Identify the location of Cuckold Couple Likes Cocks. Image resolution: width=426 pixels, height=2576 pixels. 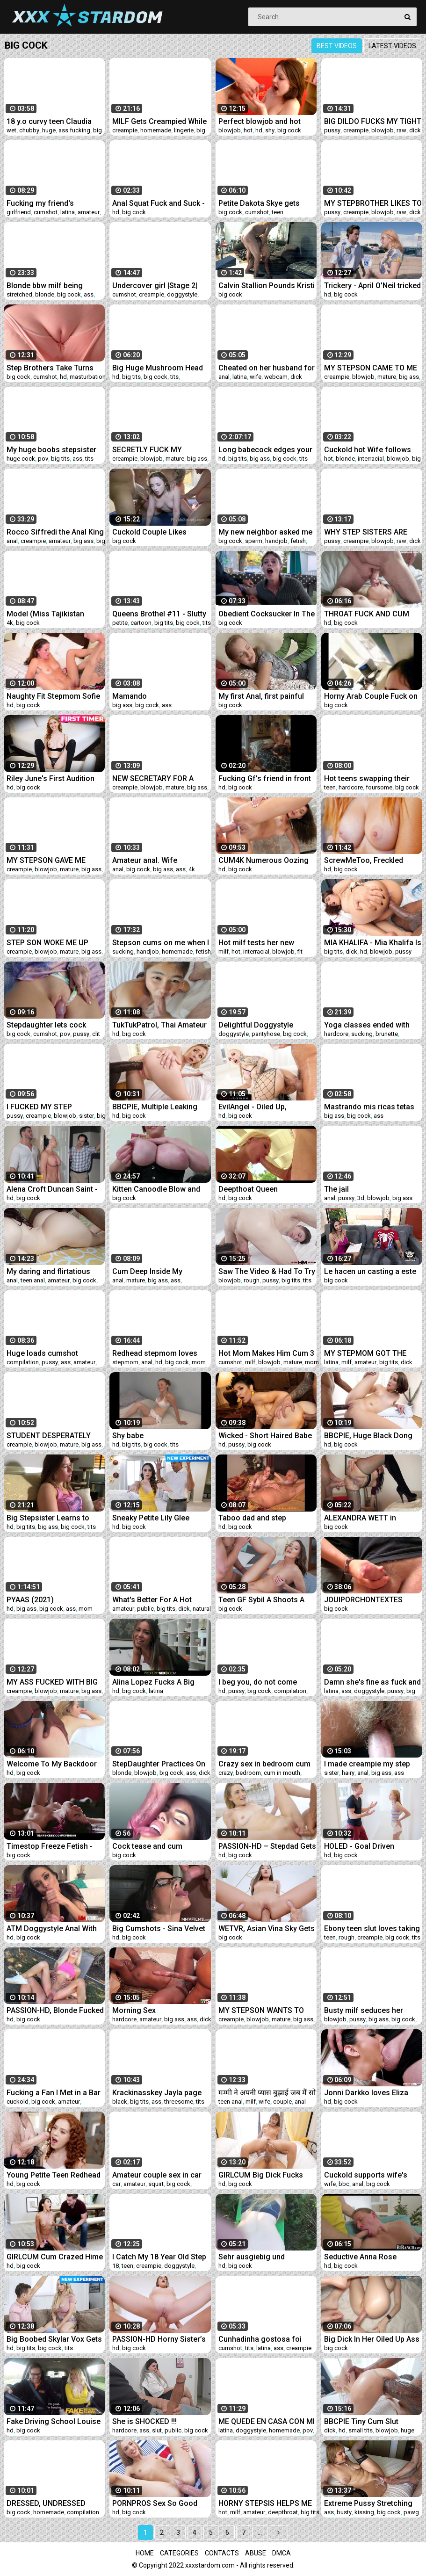
(149, 532).